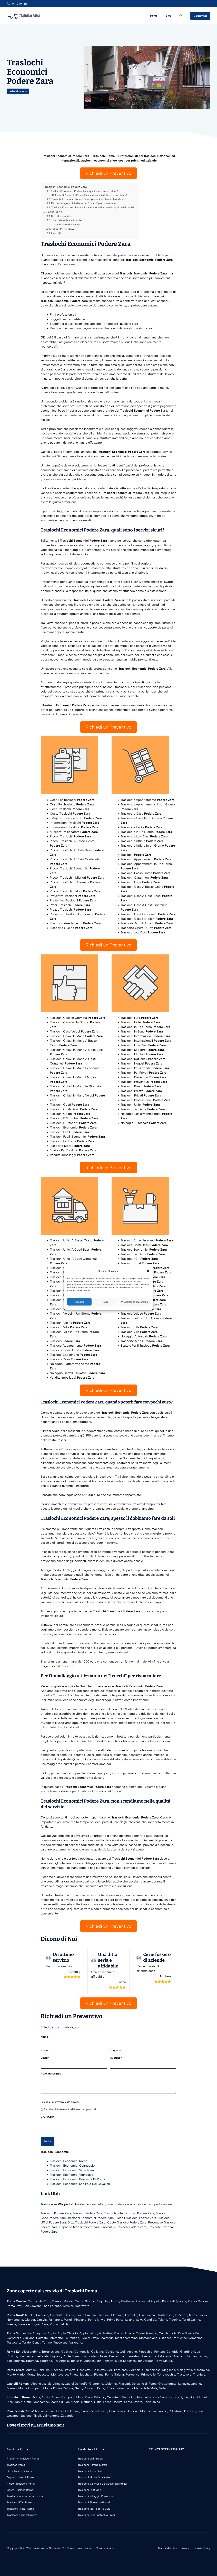  Describe the element at coordinates (181, 2315) in the screenshot. I see `La Storta` at that location.